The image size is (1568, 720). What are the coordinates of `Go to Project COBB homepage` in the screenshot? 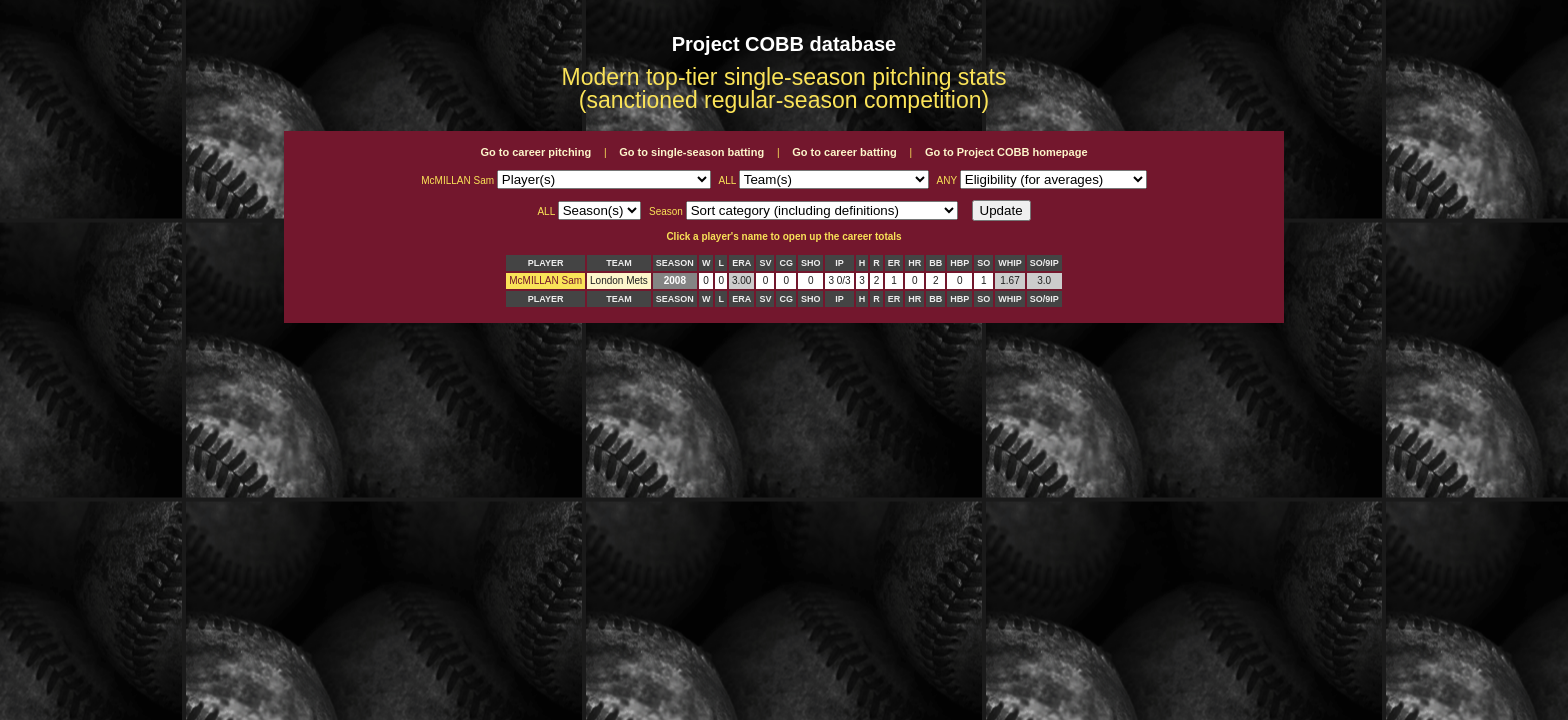 It's located at (1006, 152).